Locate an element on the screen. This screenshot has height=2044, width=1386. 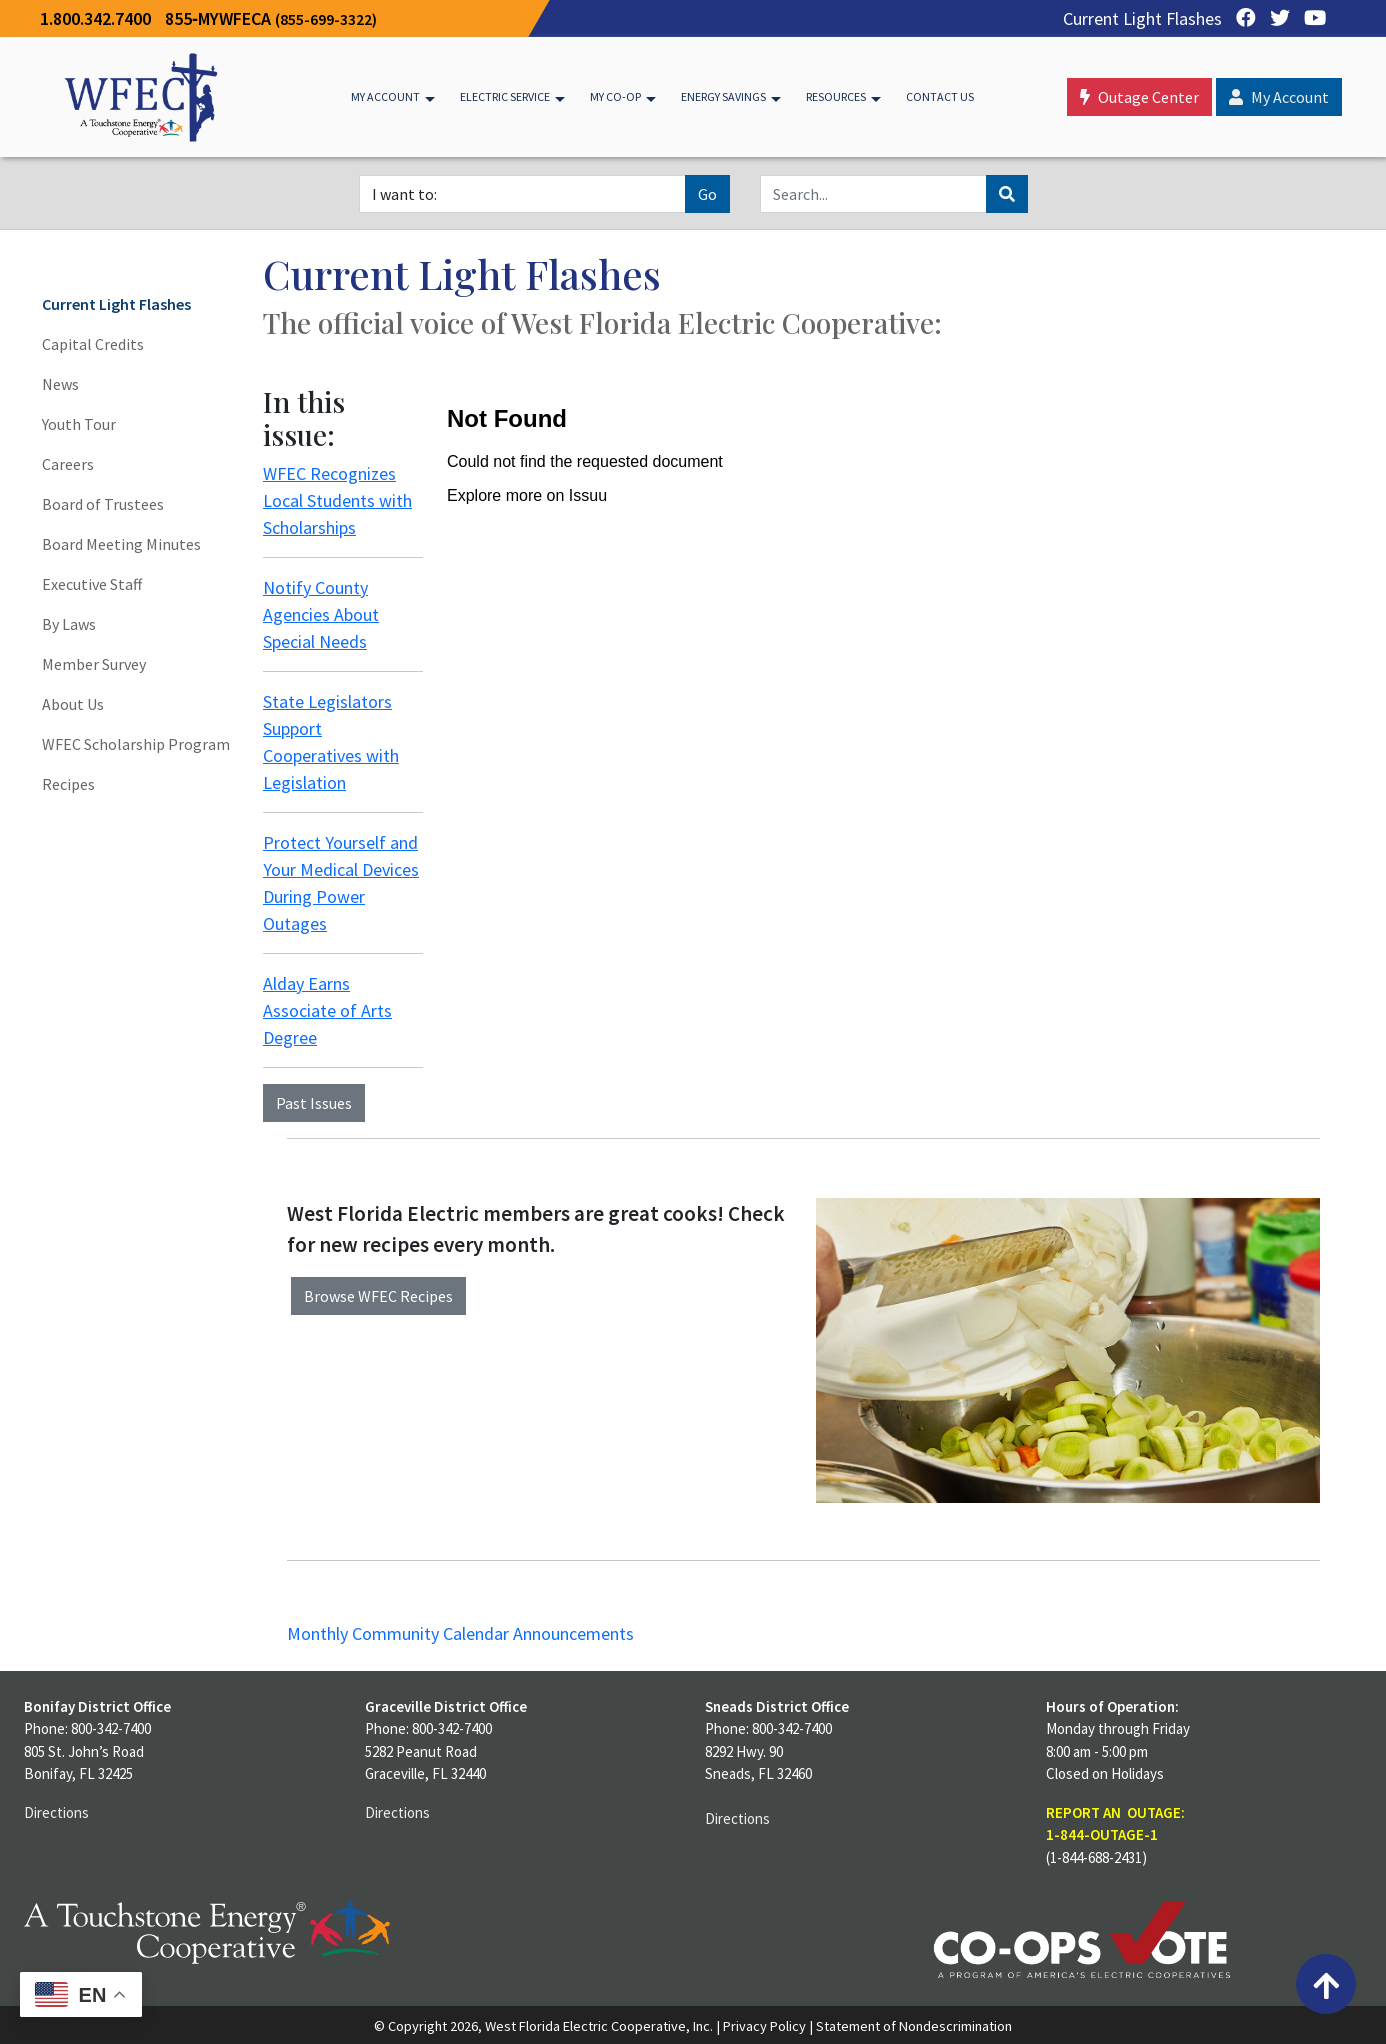
Browse WFEC Recipes is located at coordinates (378, 1296).